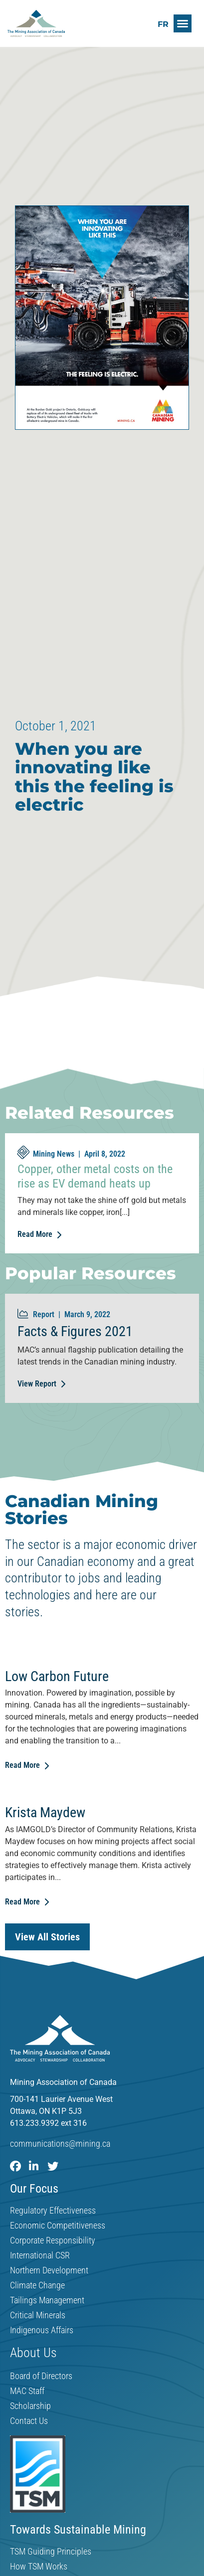 This screenshot has width=204, height=2576. What do you see at coordinates (47, 2300) in the screenshot?
I see `Tailings Management` at bounding box center [47, 2300].